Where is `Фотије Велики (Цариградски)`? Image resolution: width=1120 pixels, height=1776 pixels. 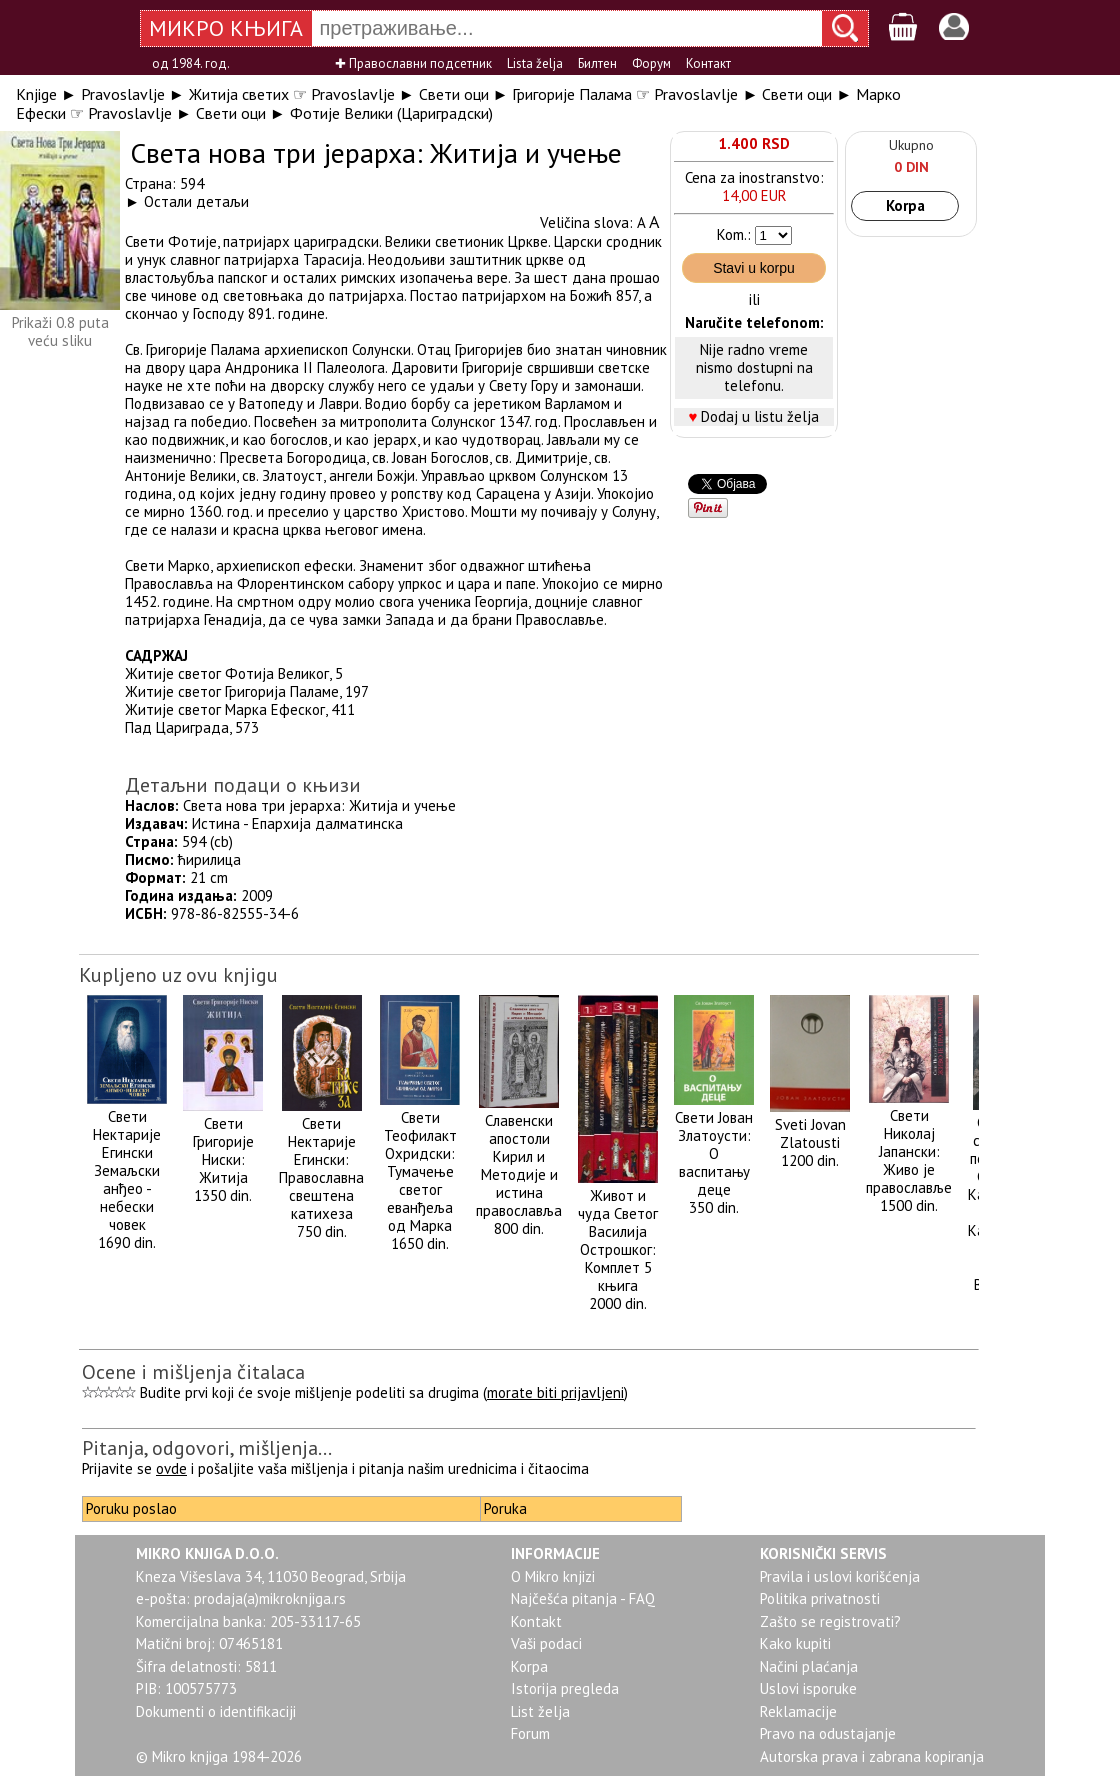
Фотије Велики (Цариградски) is located at coordinates (391, 113).